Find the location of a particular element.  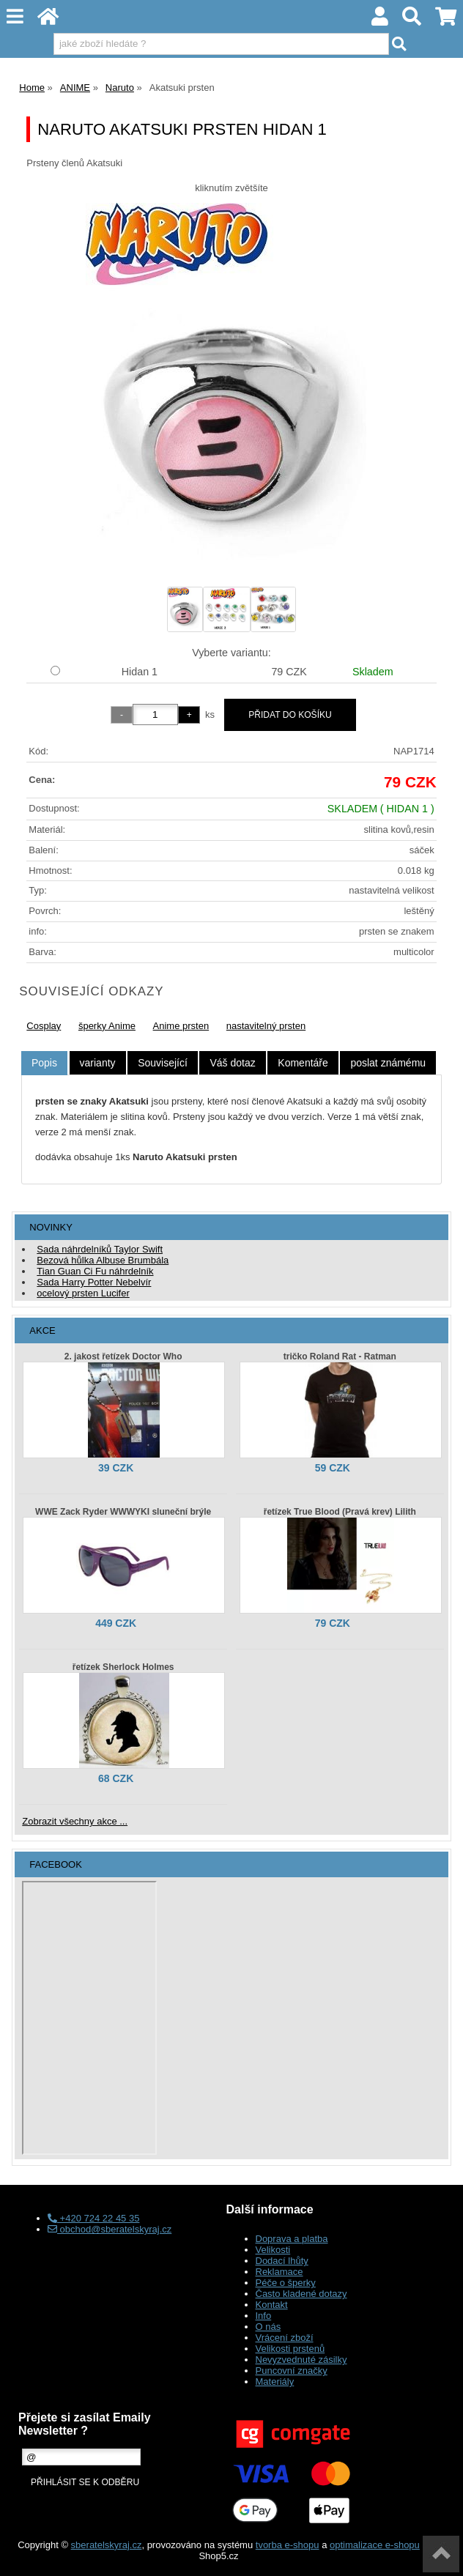

Cosplay is located at coordinates (43, 1025).